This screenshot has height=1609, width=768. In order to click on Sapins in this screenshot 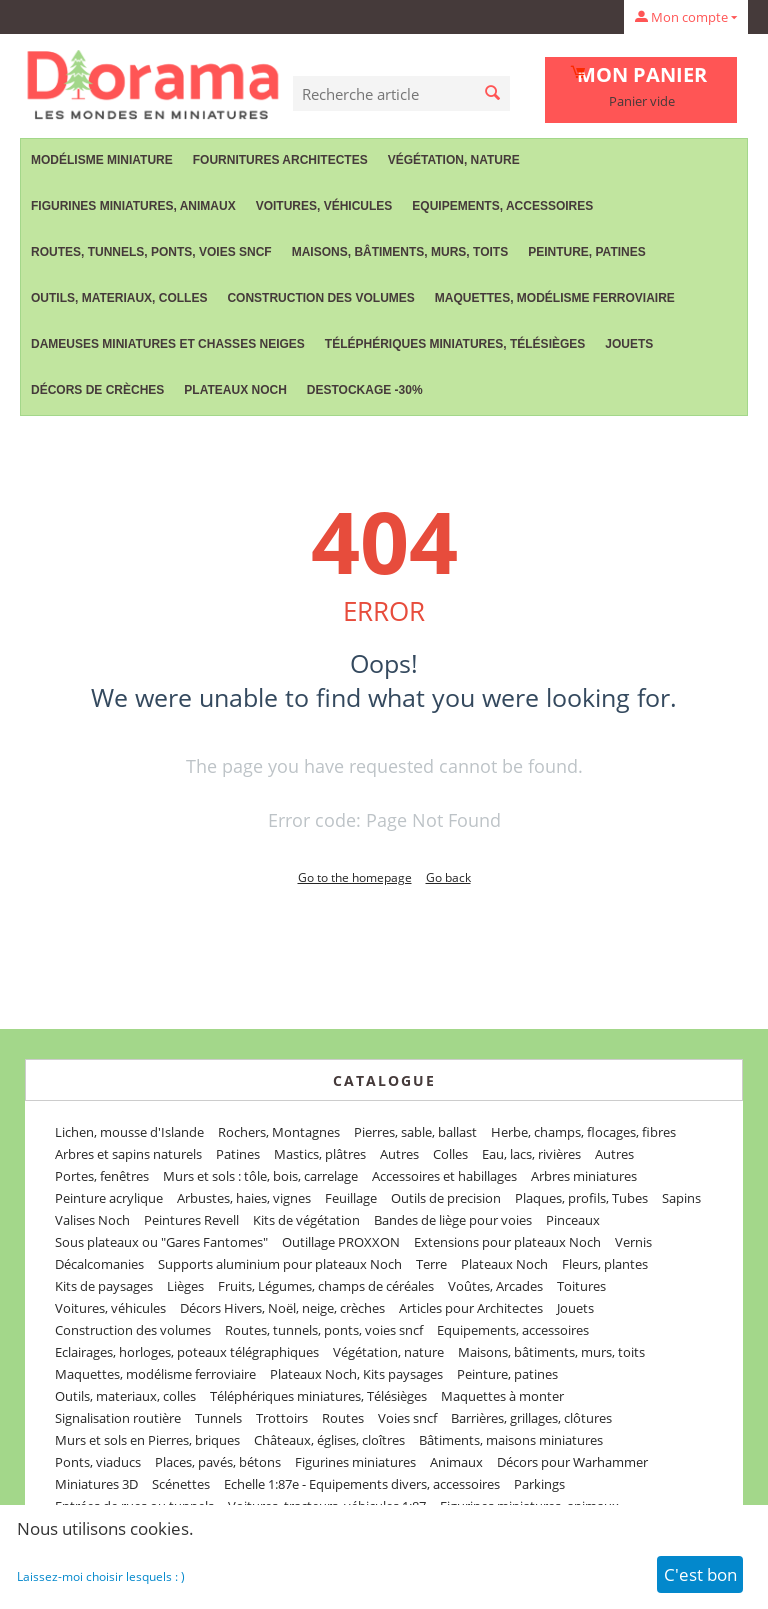, I will do `click(681, 1198)`.